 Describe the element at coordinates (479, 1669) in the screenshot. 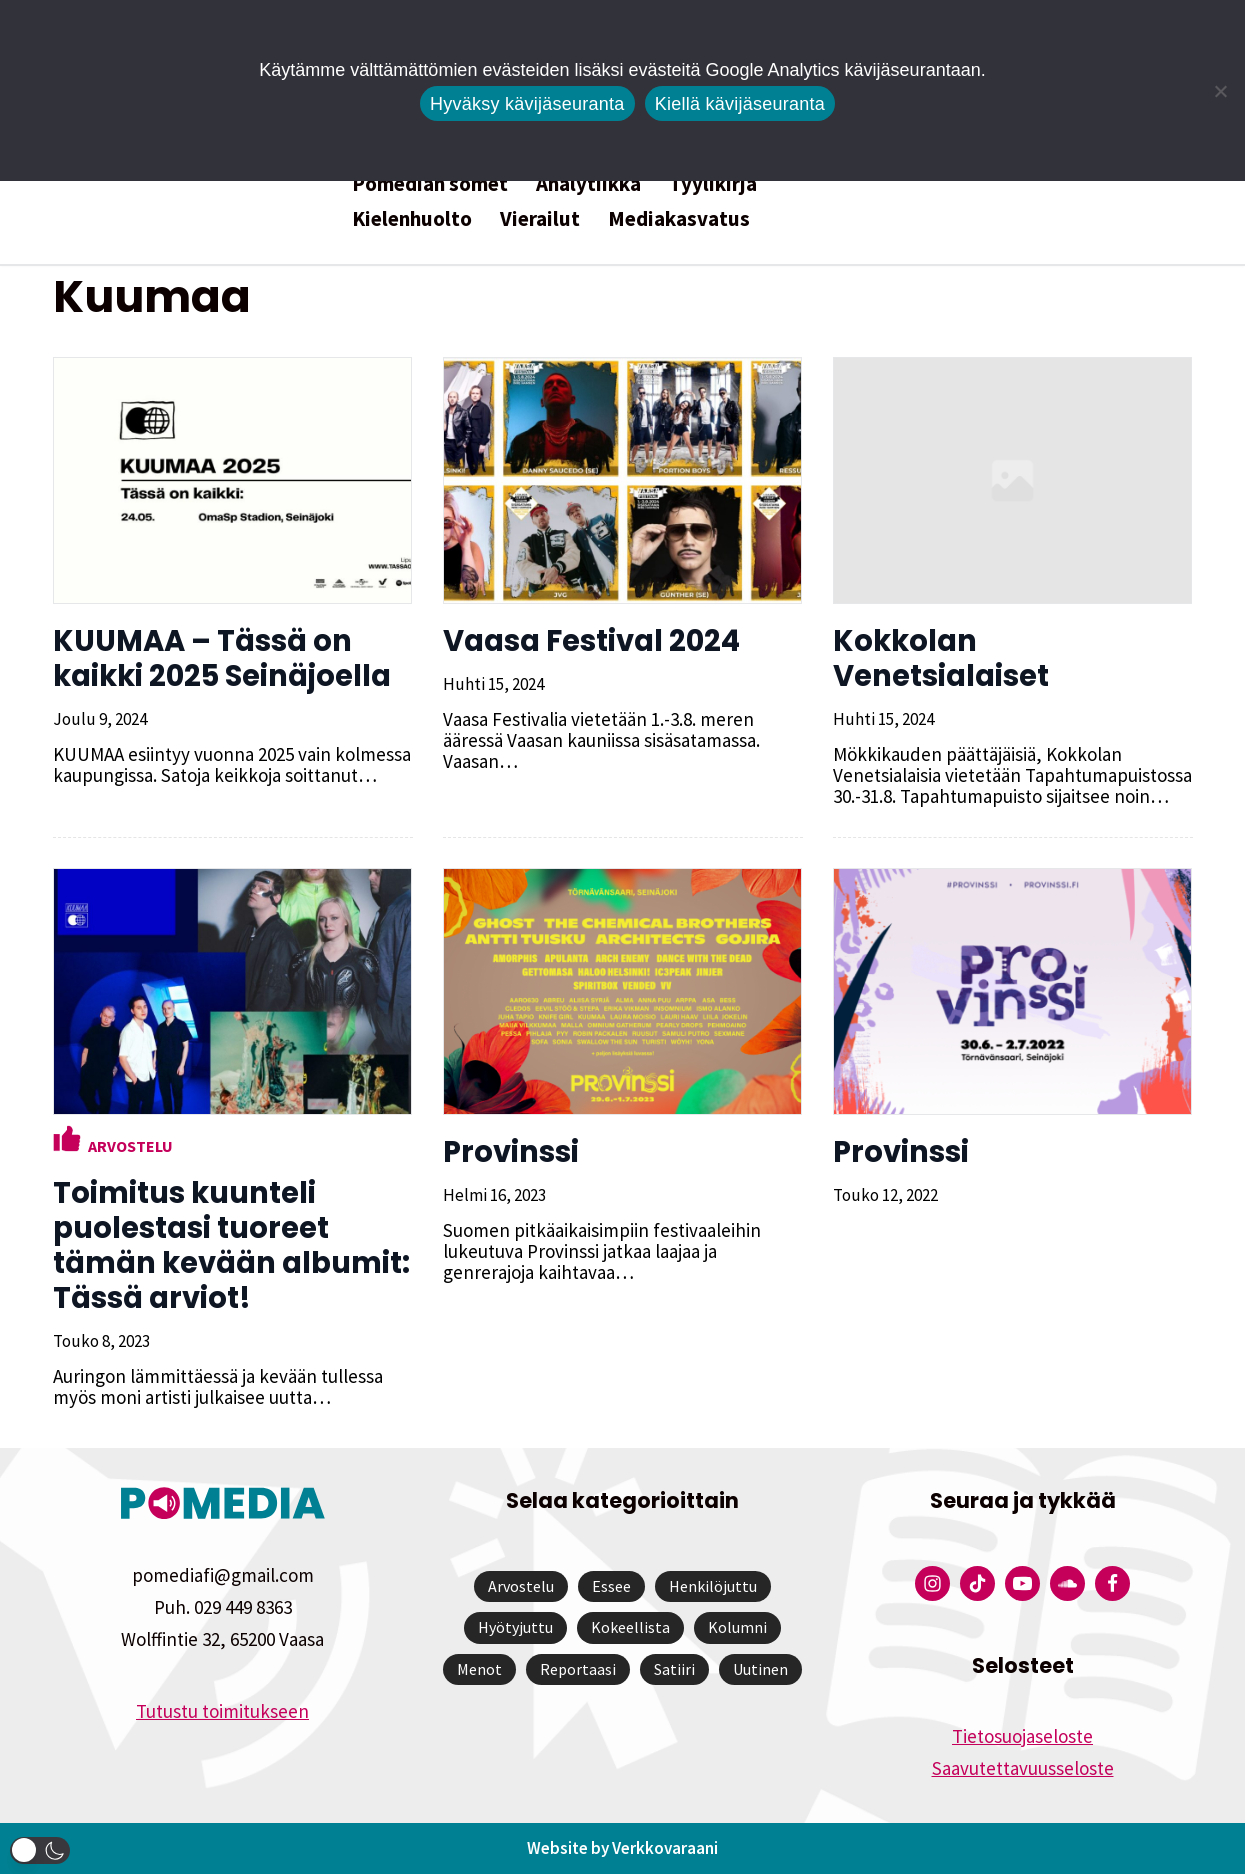

I see `Menot` at that location.